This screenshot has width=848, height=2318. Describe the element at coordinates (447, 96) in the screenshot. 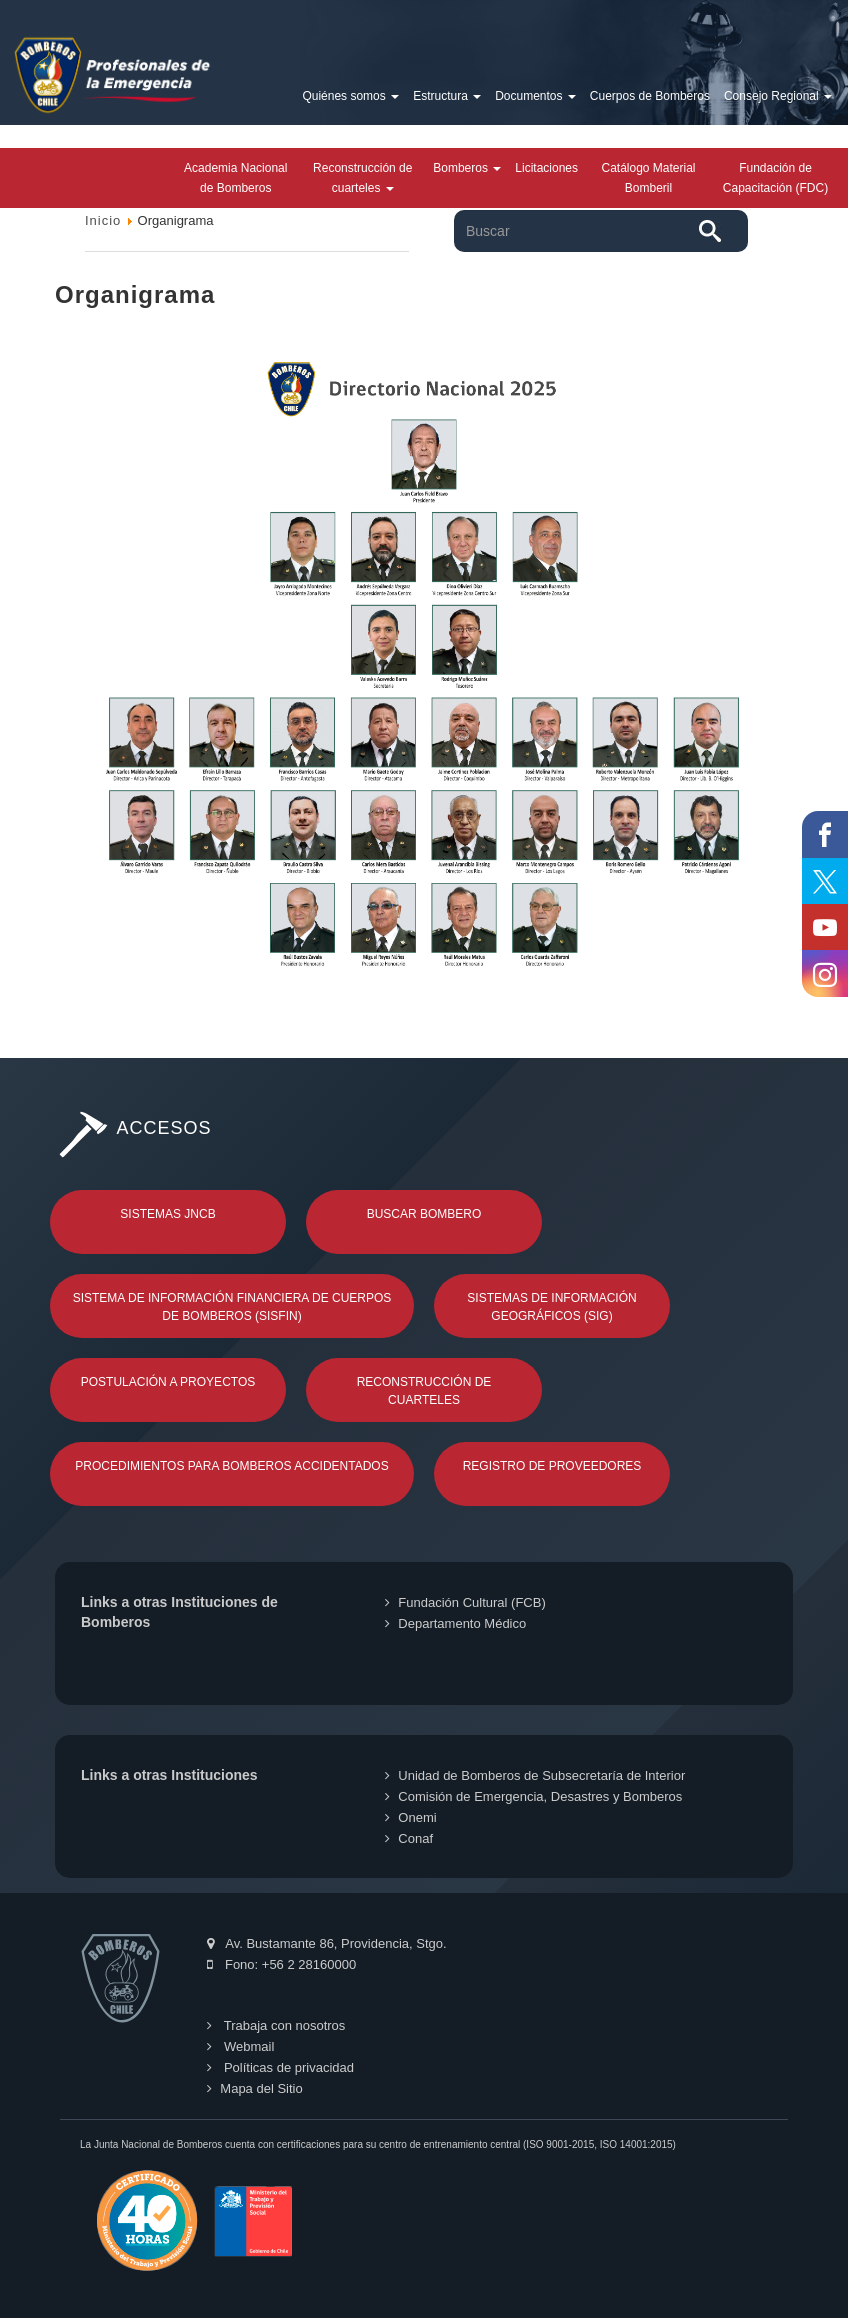

I see `Estructura` at that location.